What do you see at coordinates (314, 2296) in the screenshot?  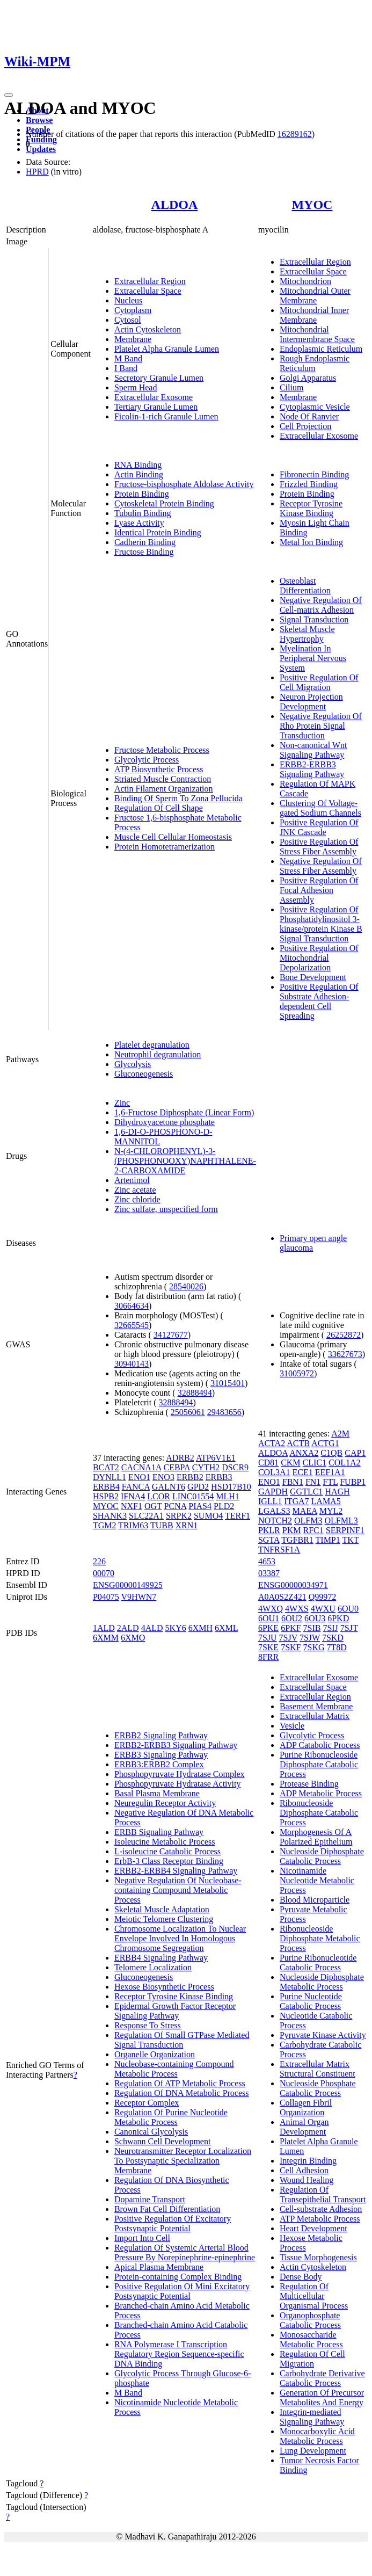 I see `Regulation Of Multicellular Organismal Process` at bounding box center [314, 2296].